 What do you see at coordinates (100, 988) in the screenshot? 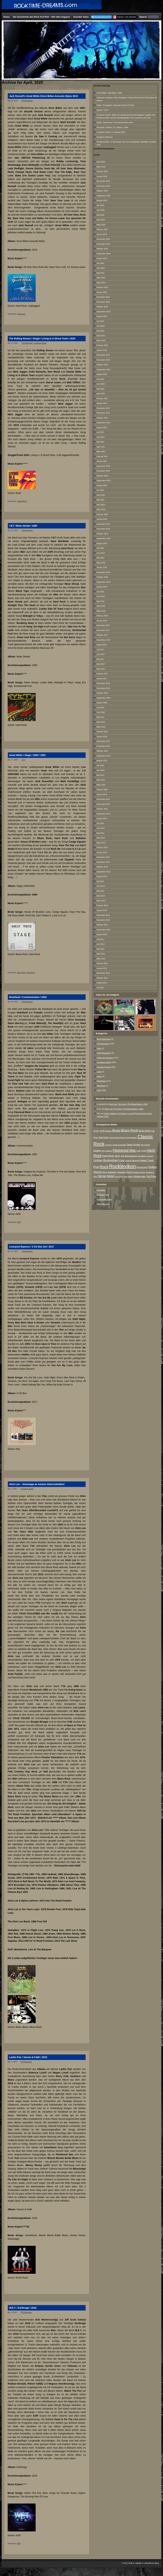
I see `Juli 2011` at bounding box center [100, 988].